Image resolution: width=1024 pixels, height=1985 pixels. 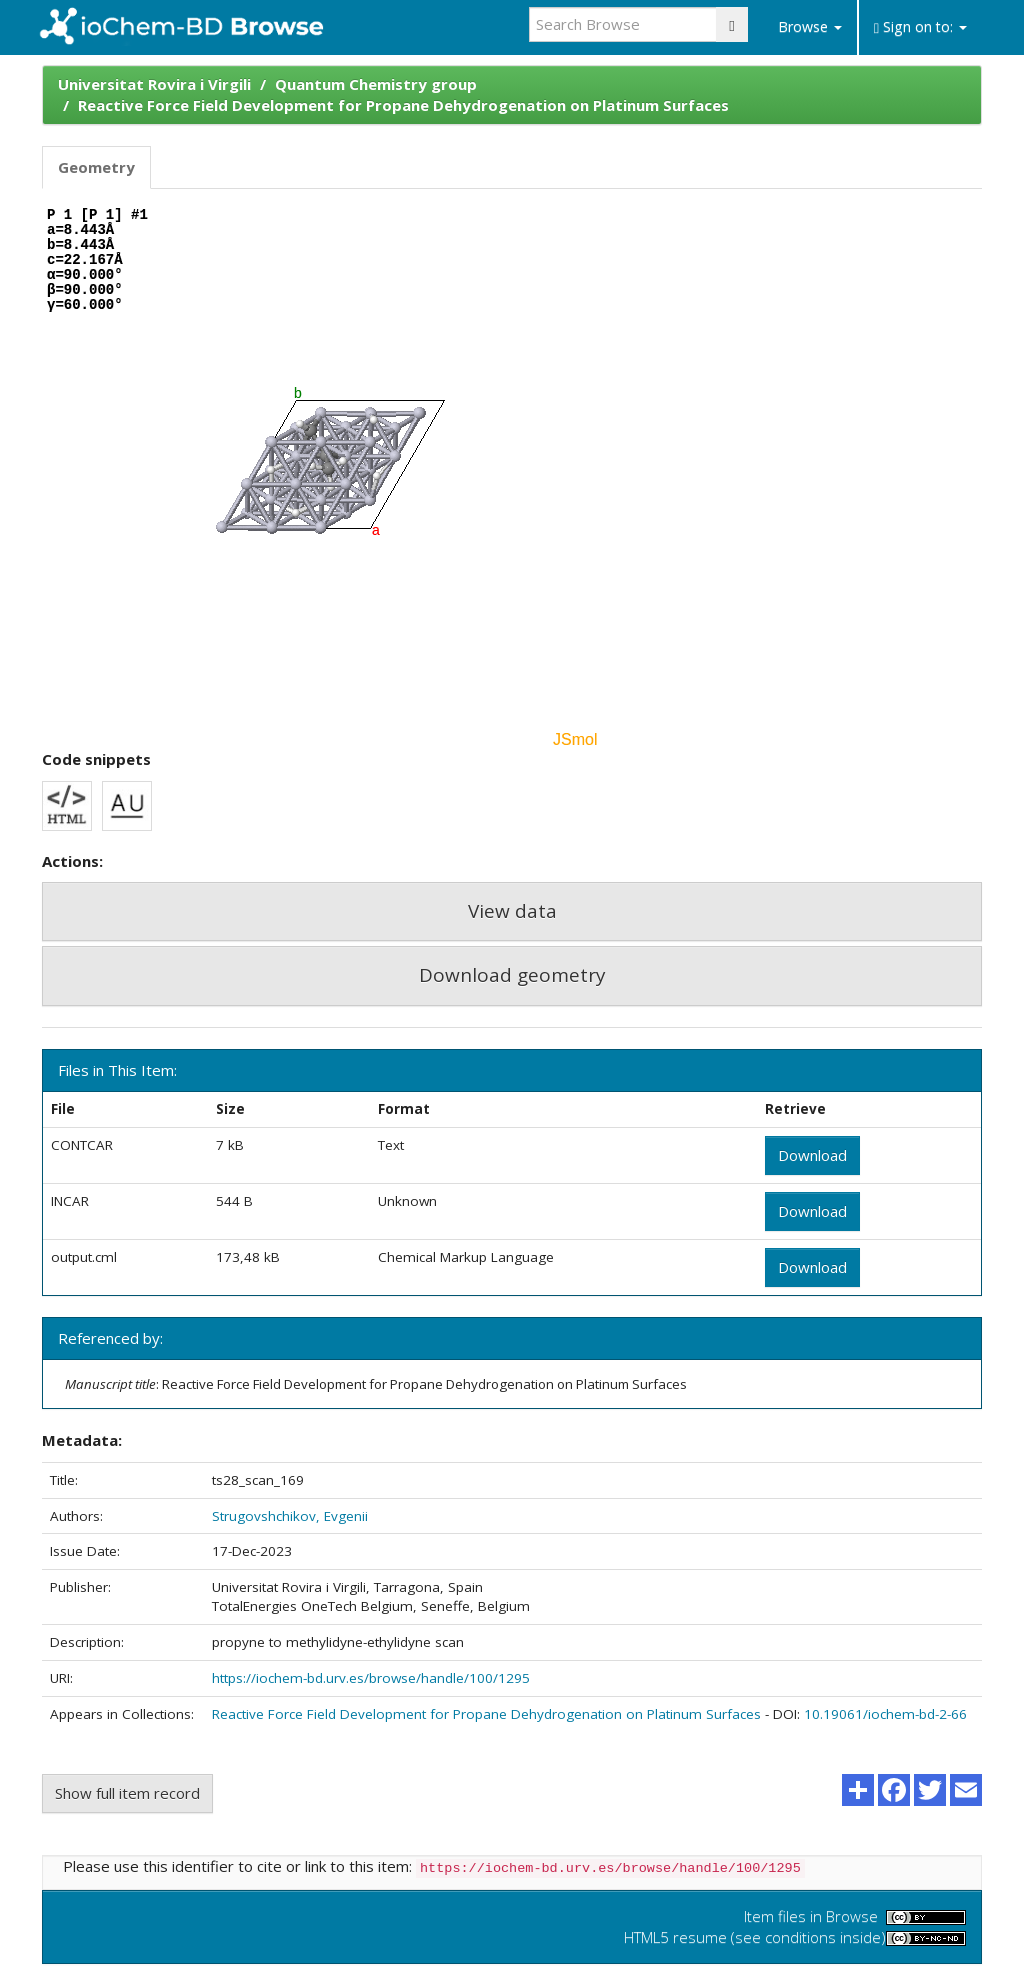 I want to click on https://iochem-bd.urv.es/browse/handle/100/1295, so click(x=371, y=1678).